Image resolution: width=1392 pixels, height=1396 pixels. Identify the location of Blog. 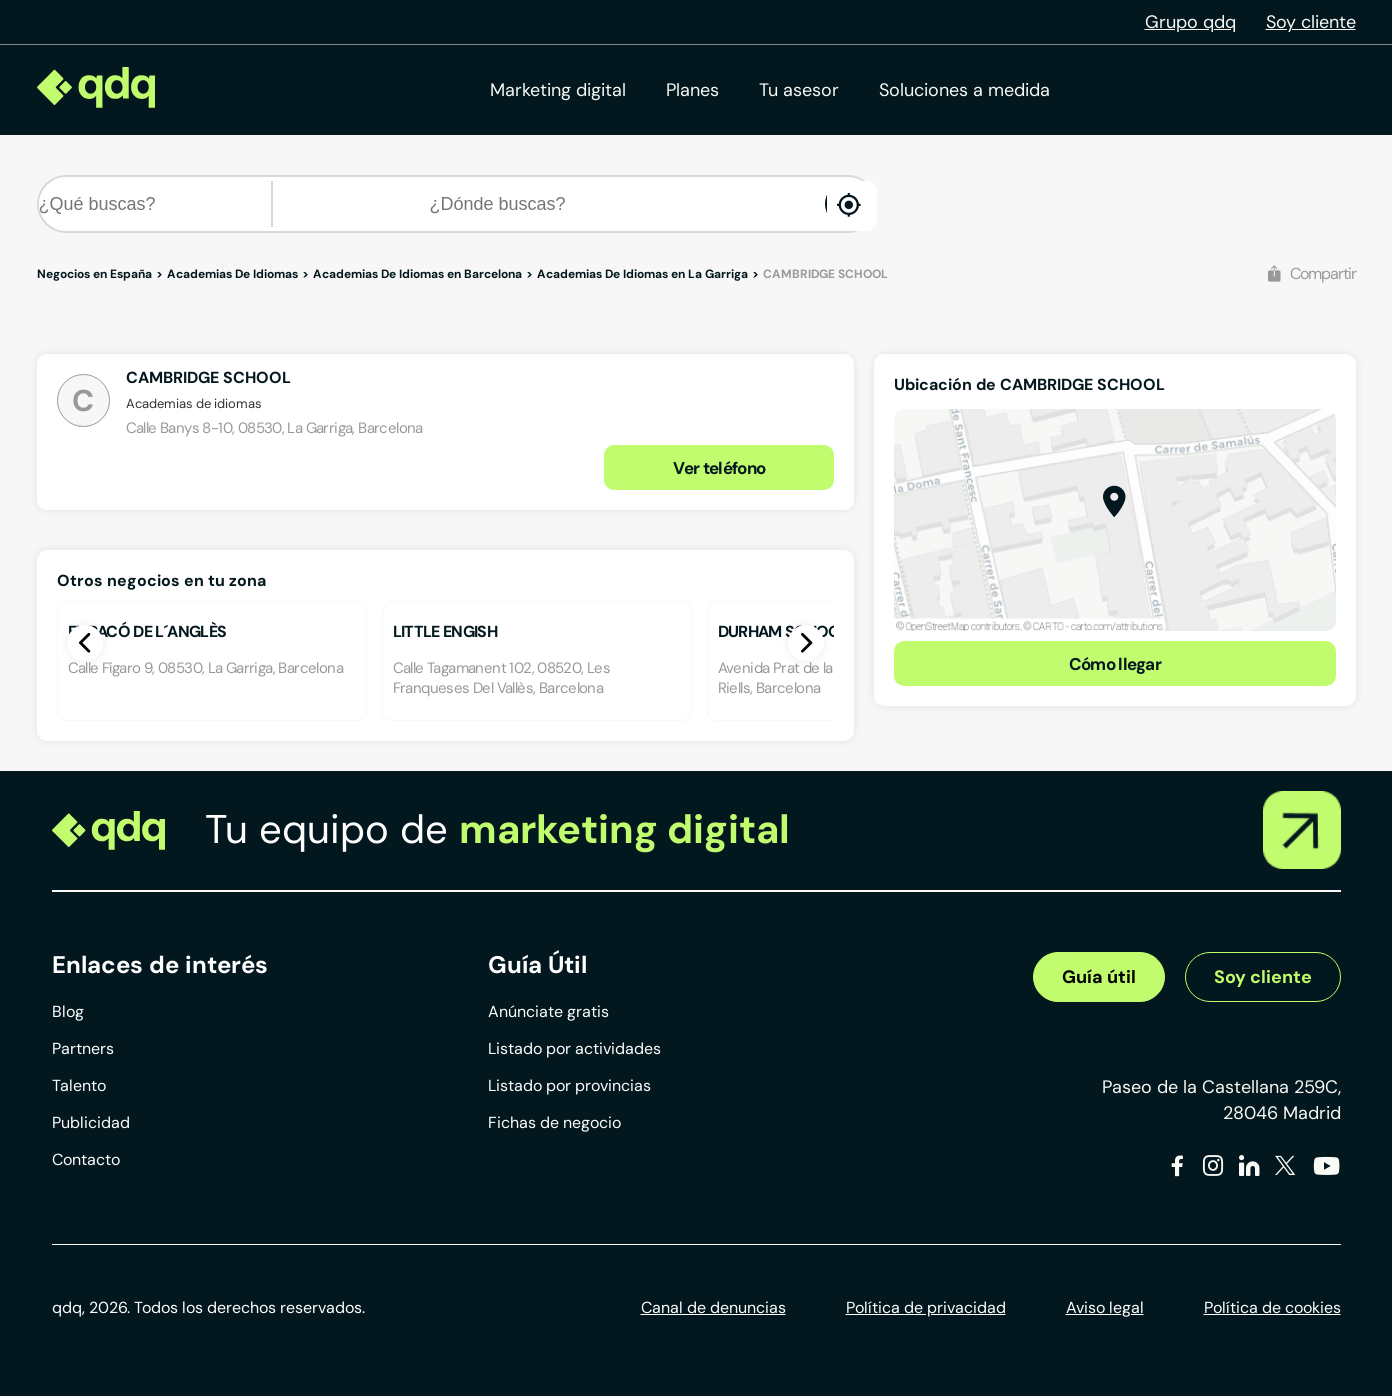
(68, 1011).